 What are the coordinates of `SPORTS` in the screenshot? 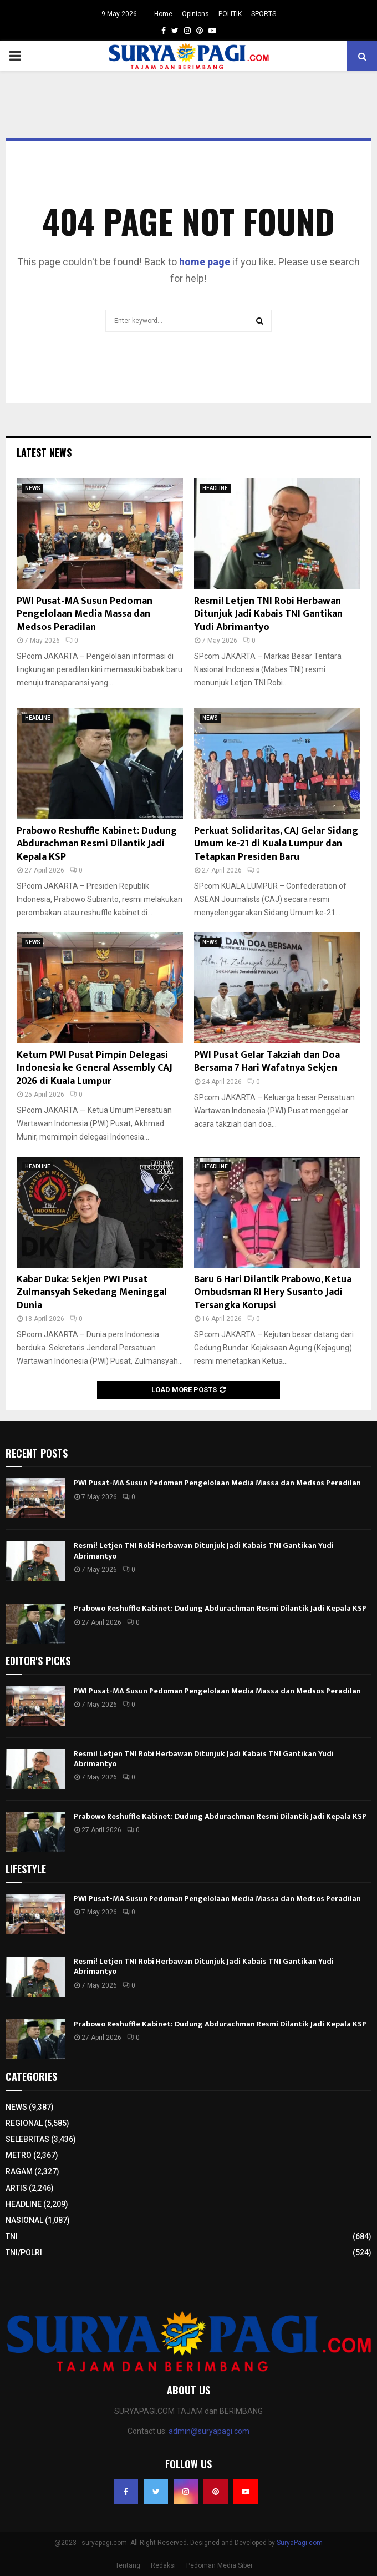 It's located at (263, 14).